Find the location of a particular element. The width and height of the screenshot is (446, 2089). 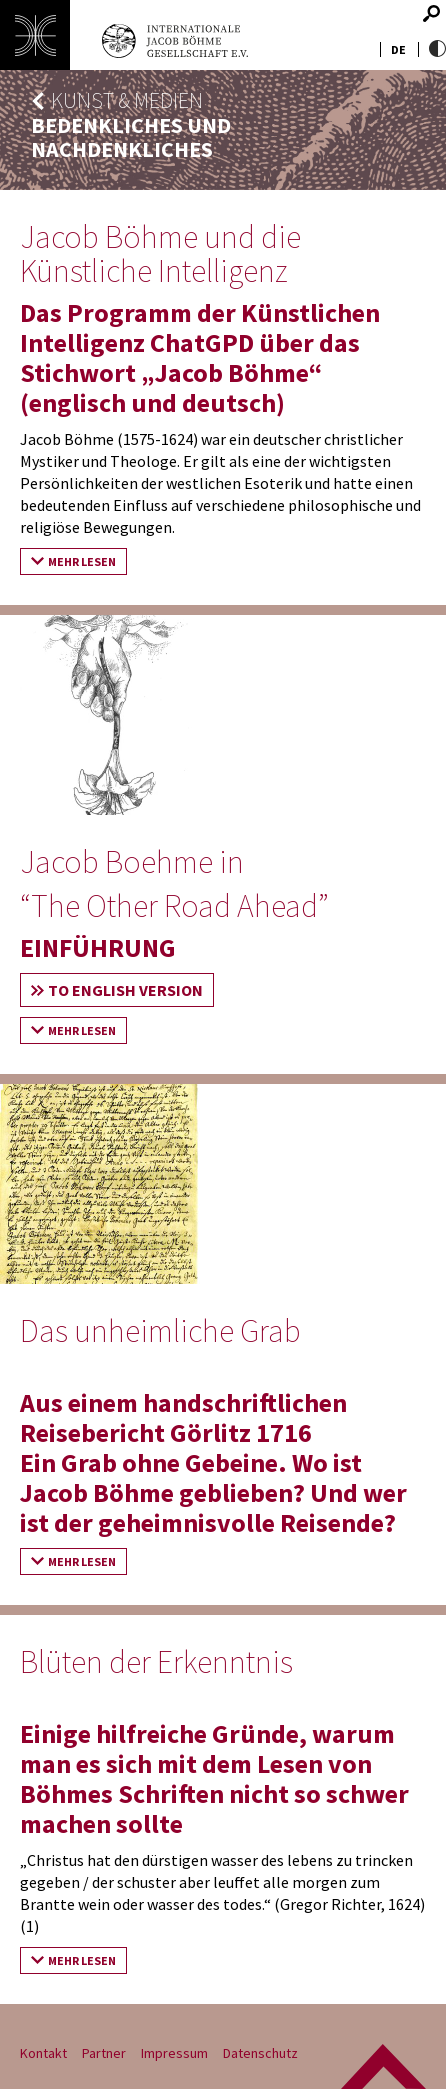

Mehr lesen is located at coordinates (82, 561).